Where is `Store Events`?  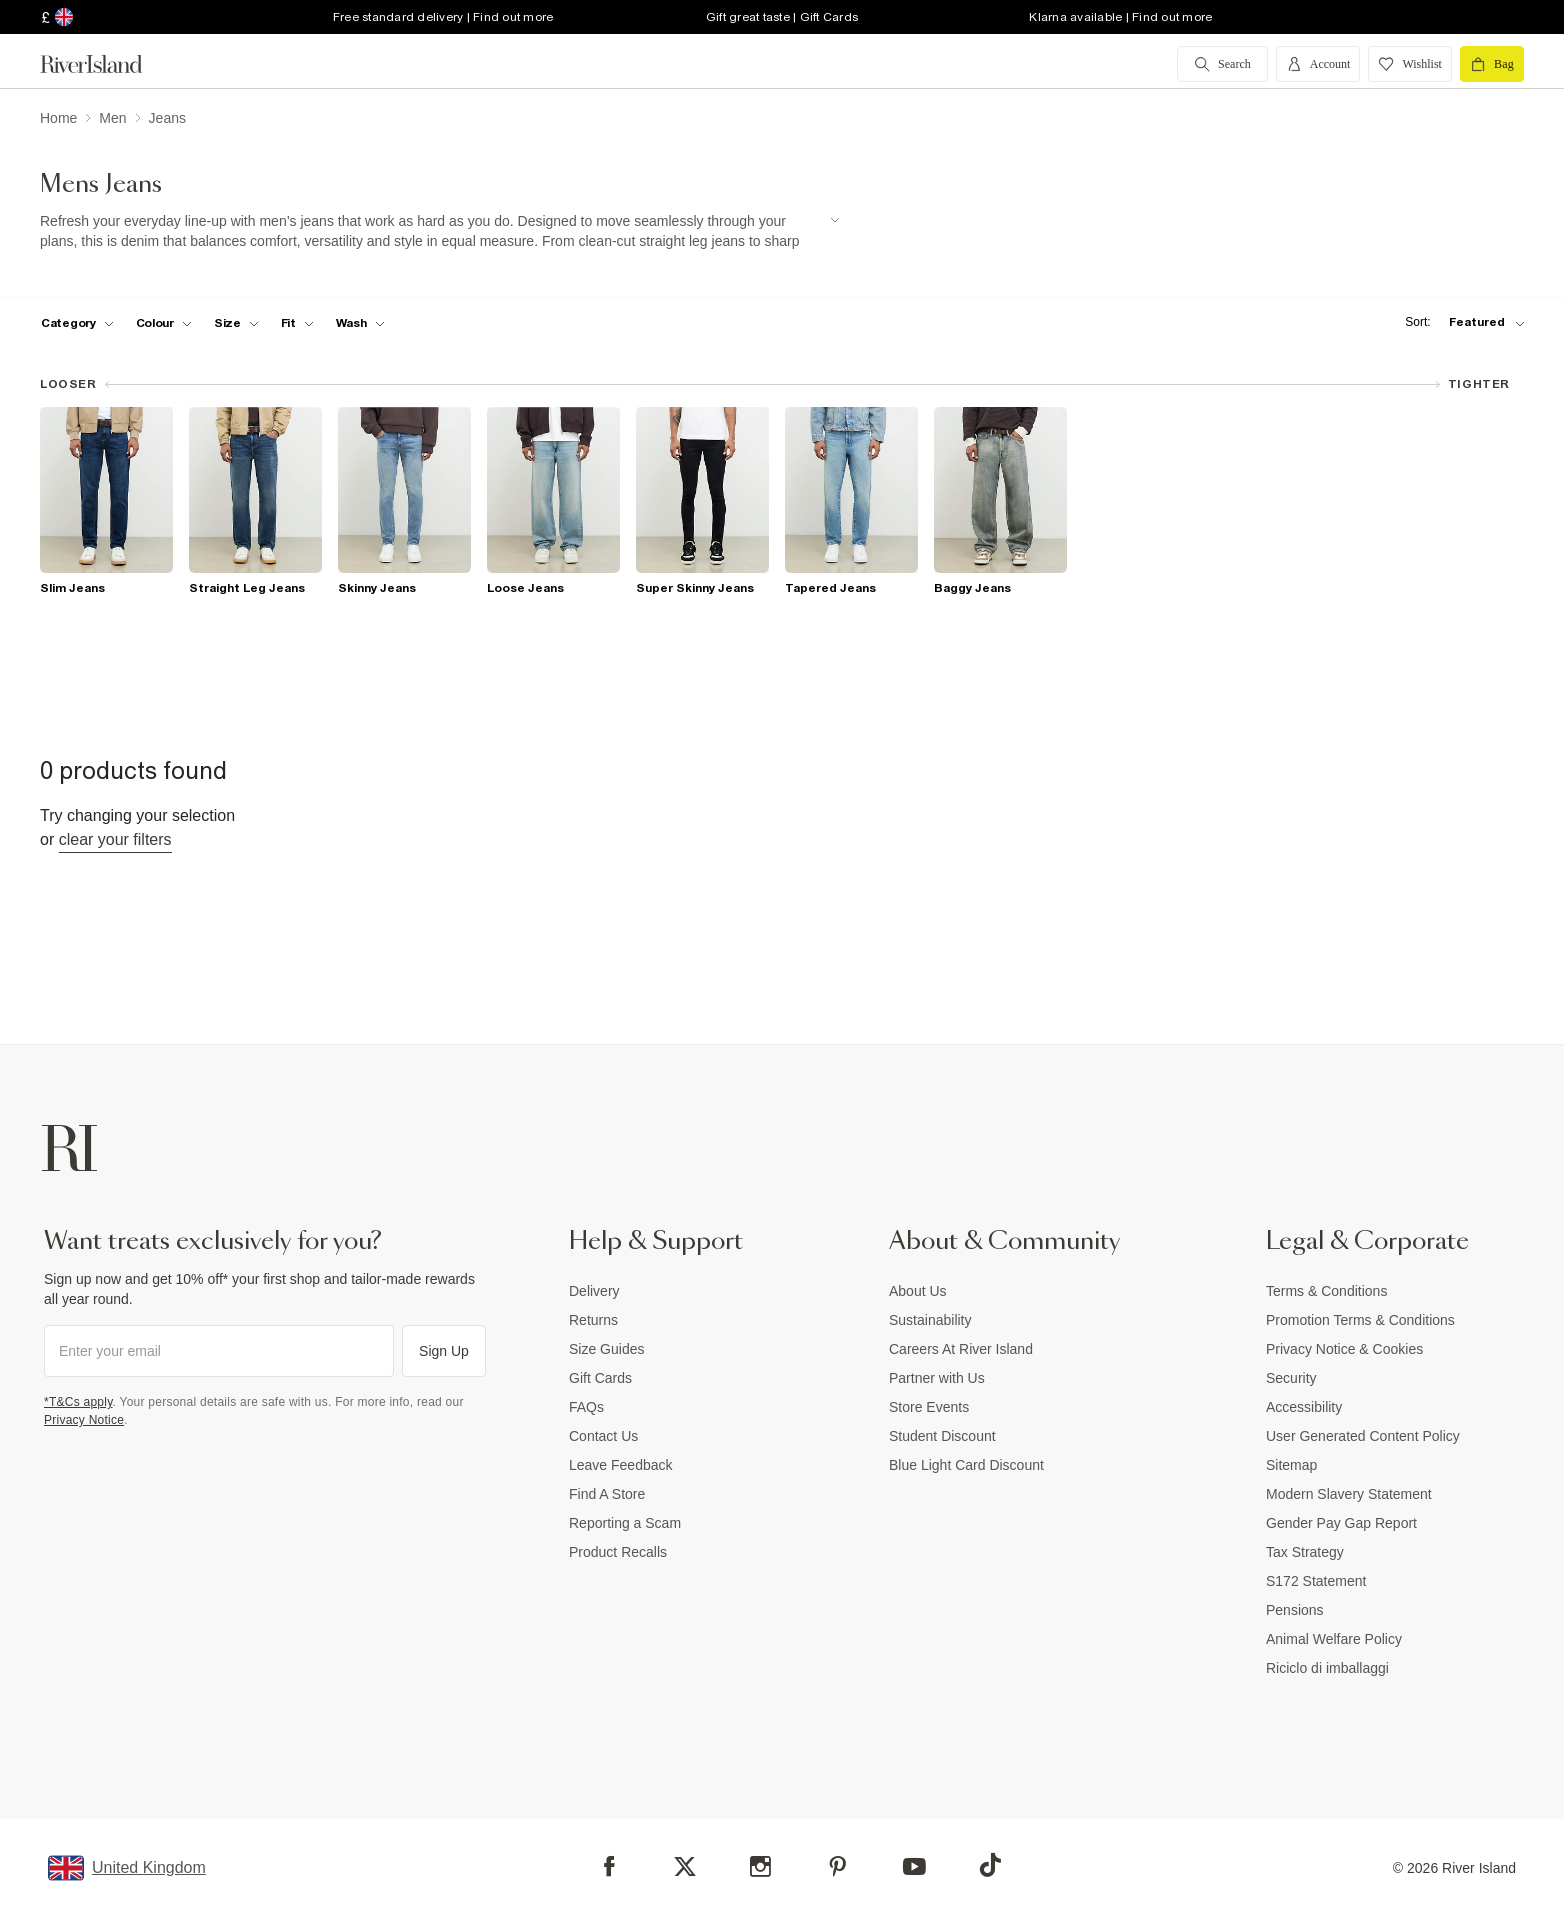 Store Events is located at coordinates (929, 1407).